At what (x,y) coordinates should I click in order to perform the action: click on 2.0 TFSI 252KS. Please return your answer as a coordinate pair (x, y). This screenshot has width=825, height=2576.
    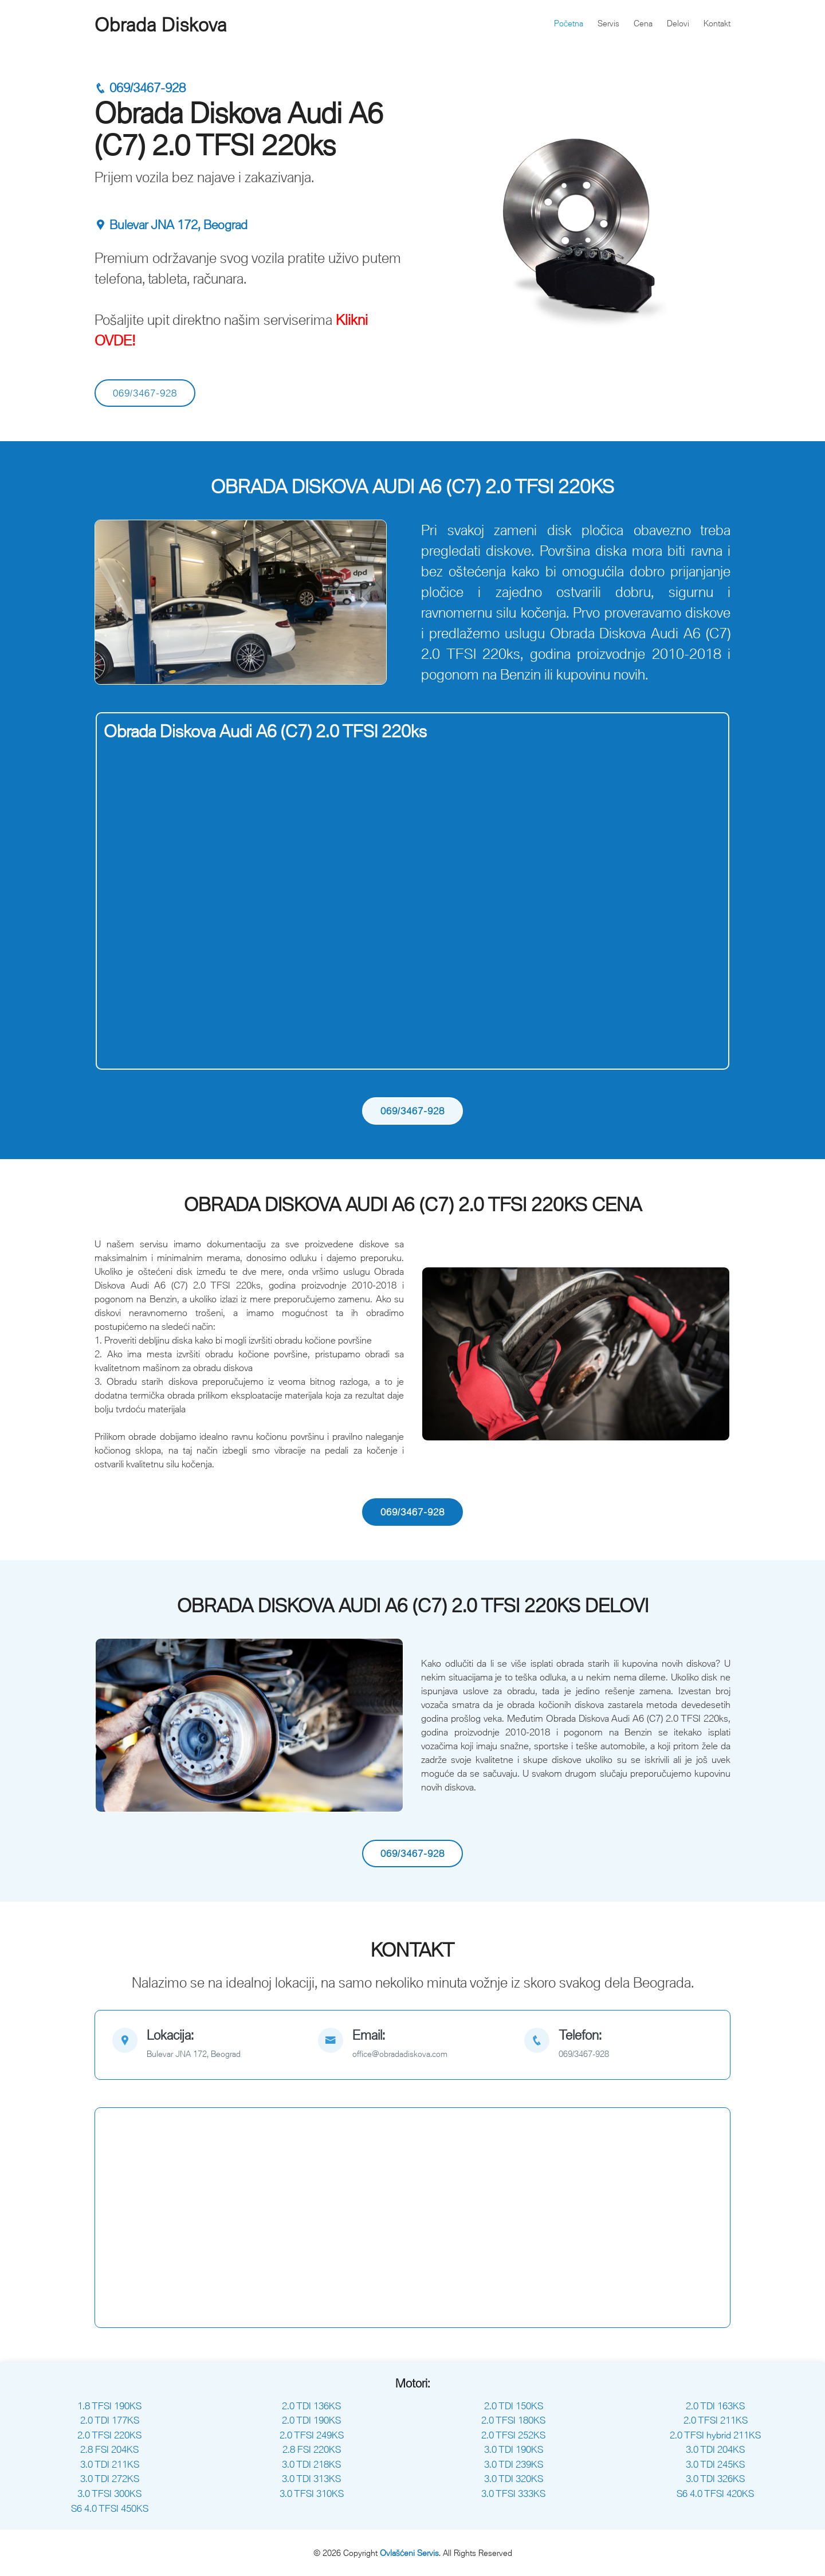
    Looking at the image, I should click on (513, 2435).